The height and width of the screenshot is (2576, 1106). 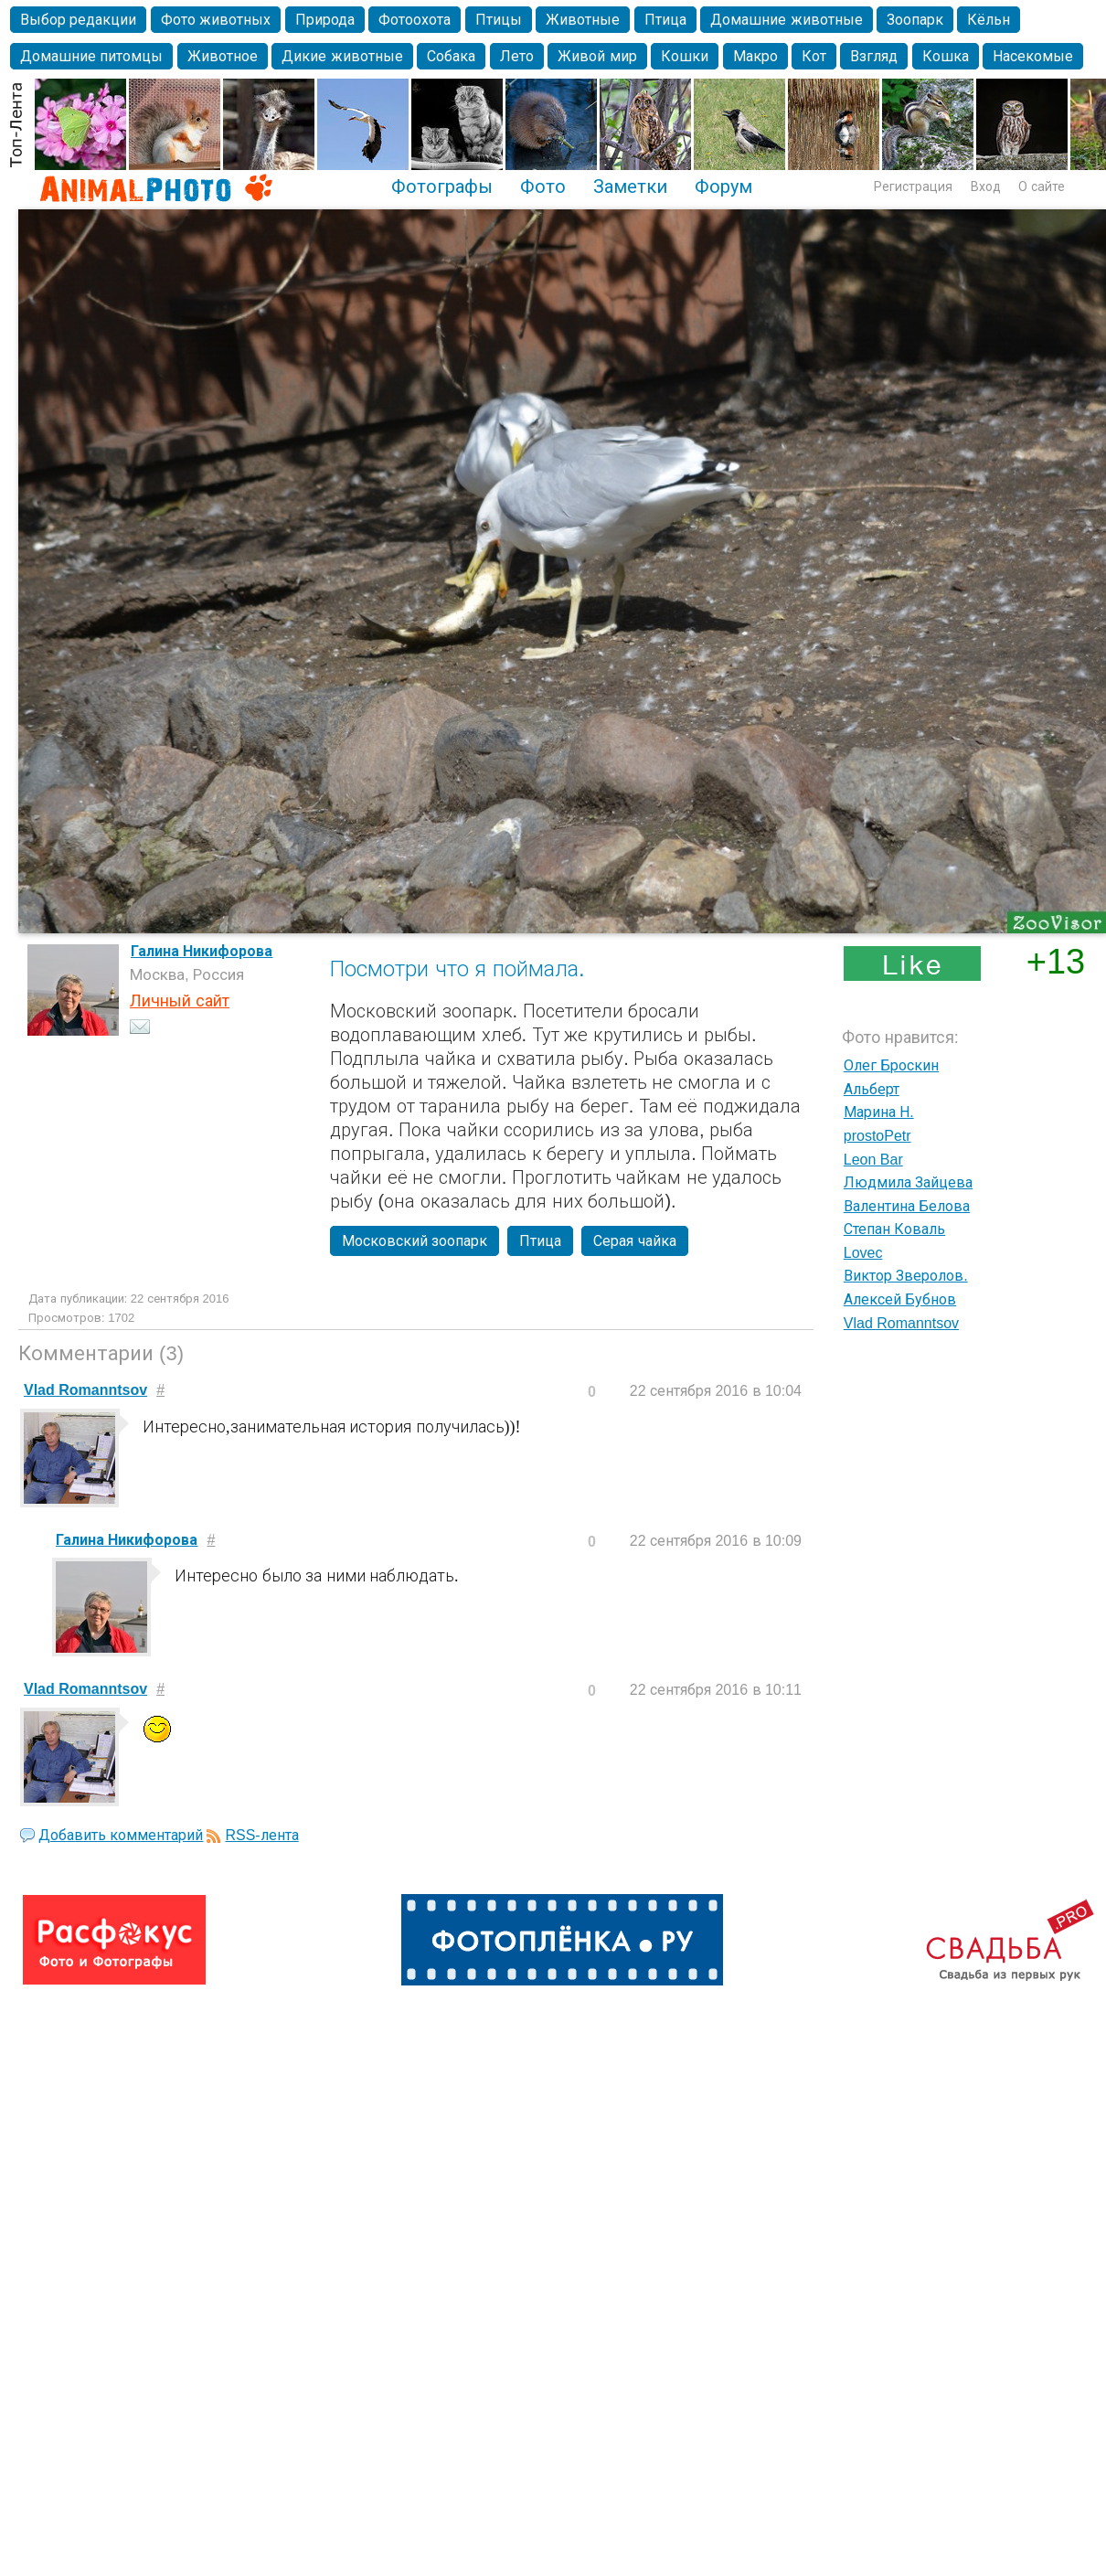 I want to click on Галина Никифорова, so click(x=201, y=951).